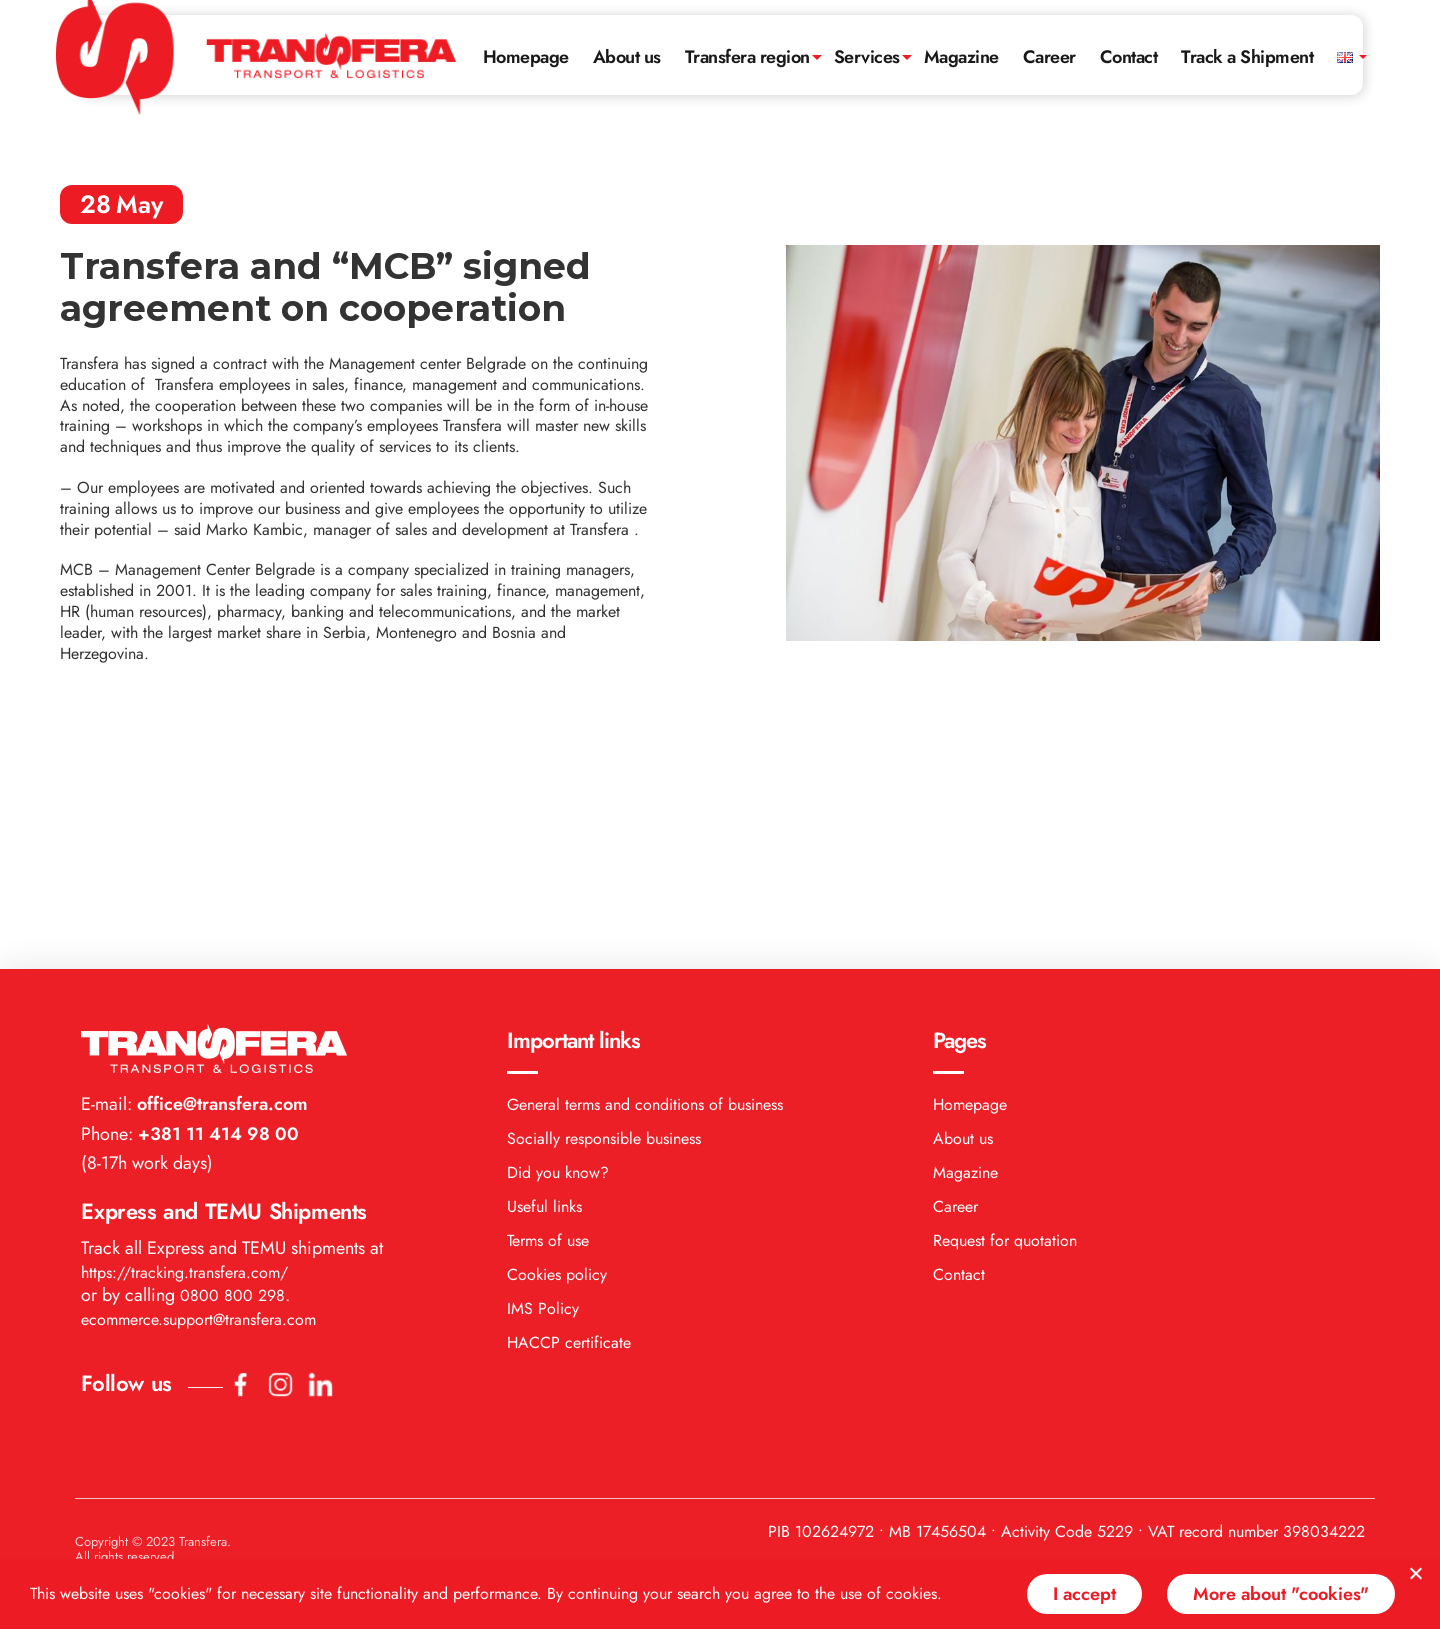  I want to click on Useful links, so click(544, 971).